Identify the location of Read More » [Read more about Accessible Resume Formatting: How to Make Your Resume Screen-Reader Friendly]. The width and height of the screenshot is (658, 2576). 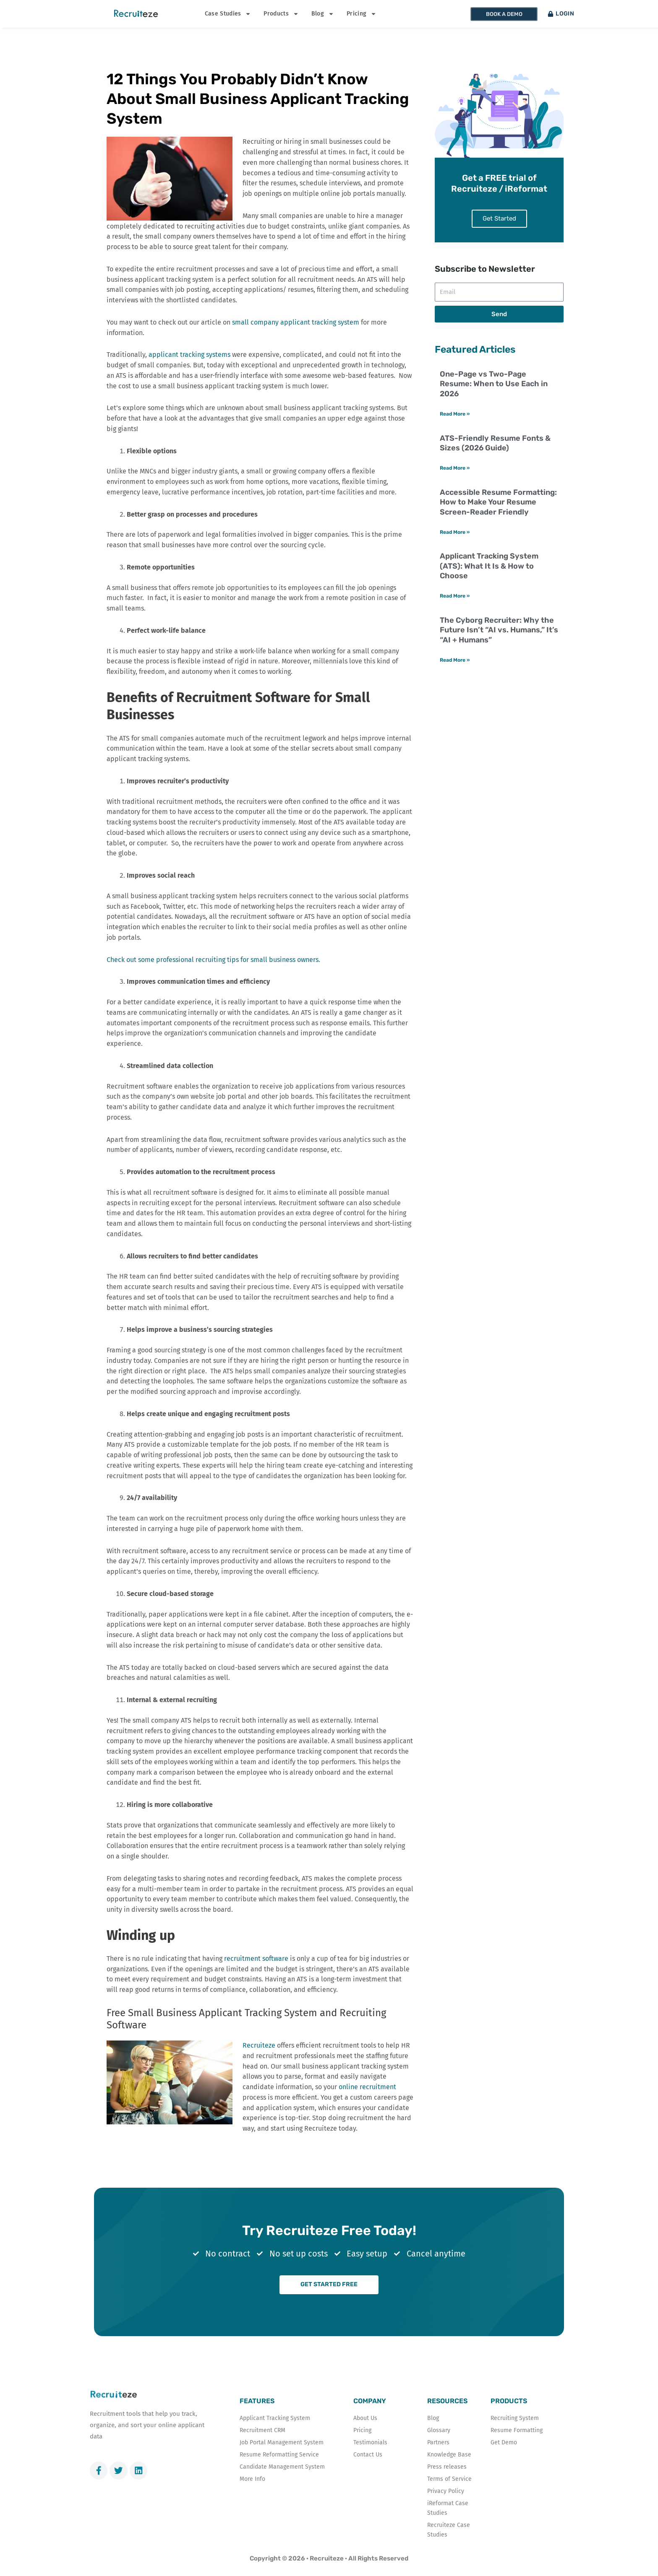
(455, 549).